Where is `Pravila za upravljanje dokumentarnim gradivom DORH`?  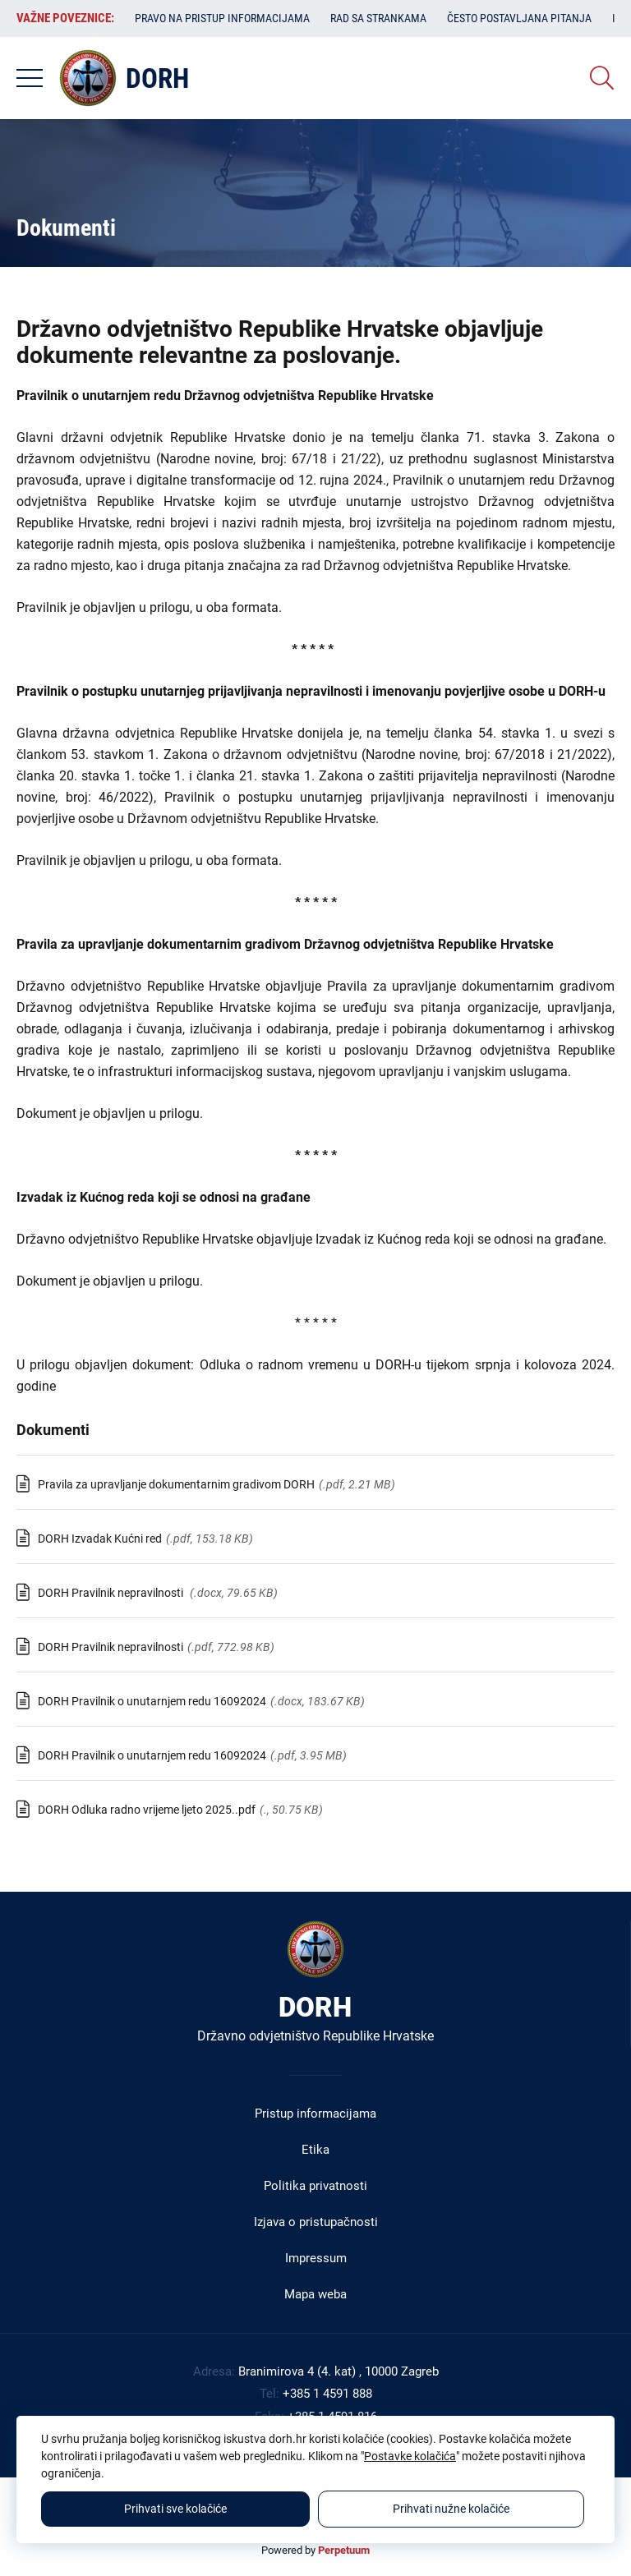 Pravila za upravljanje dokumentarnim gradivom DORH is located at coordinates (176, 1484).